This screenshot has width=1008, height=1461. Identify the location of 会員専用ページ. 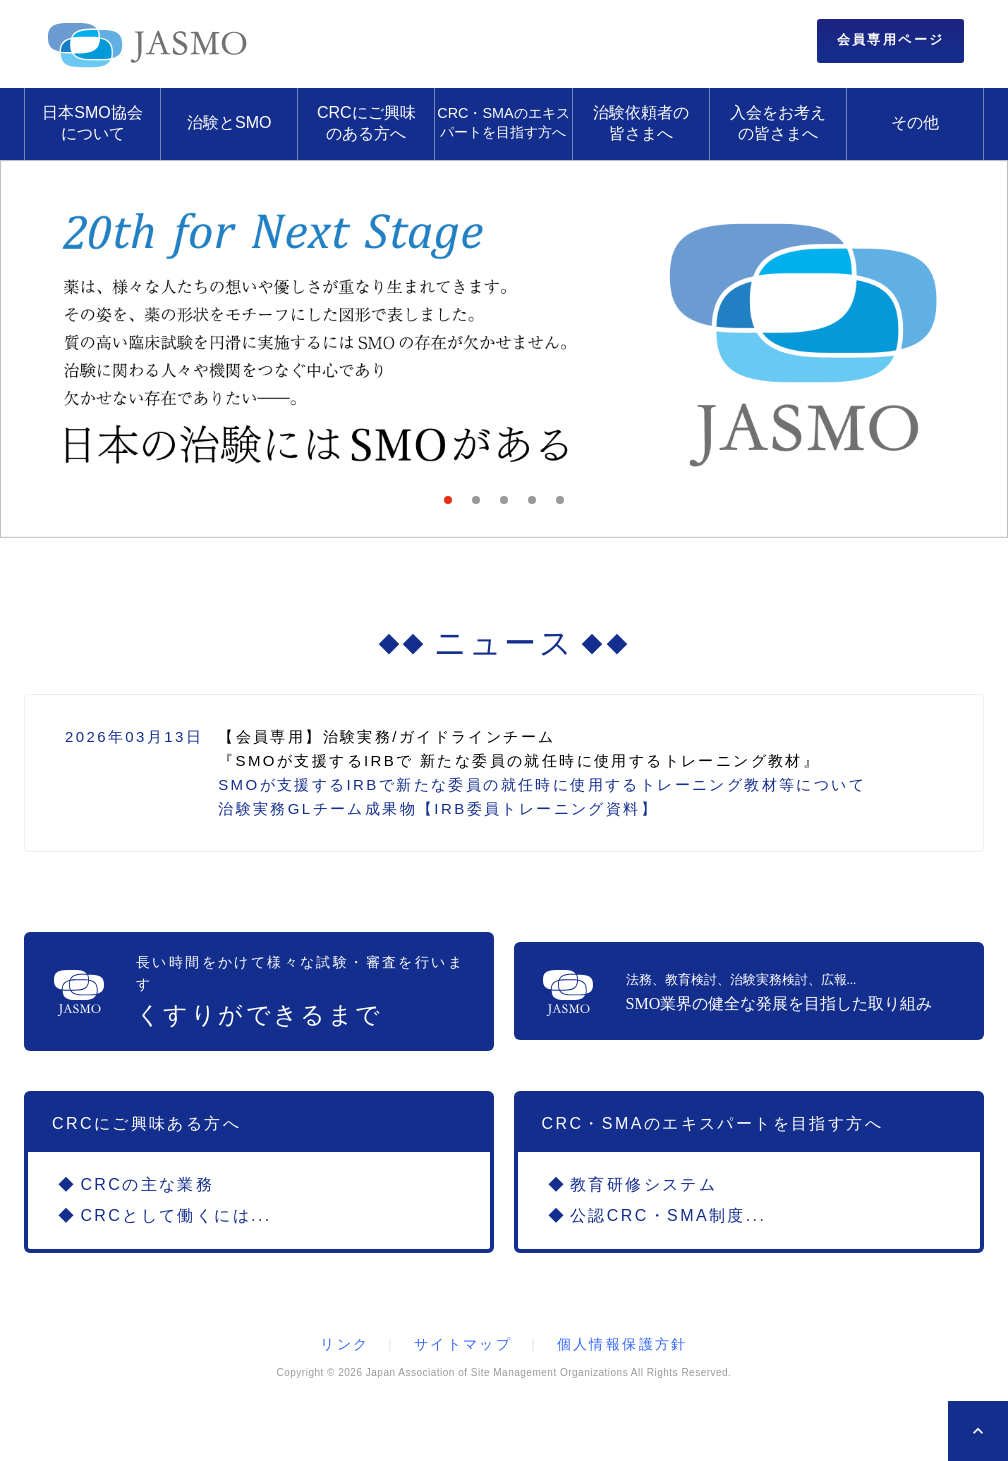
(891, 39).